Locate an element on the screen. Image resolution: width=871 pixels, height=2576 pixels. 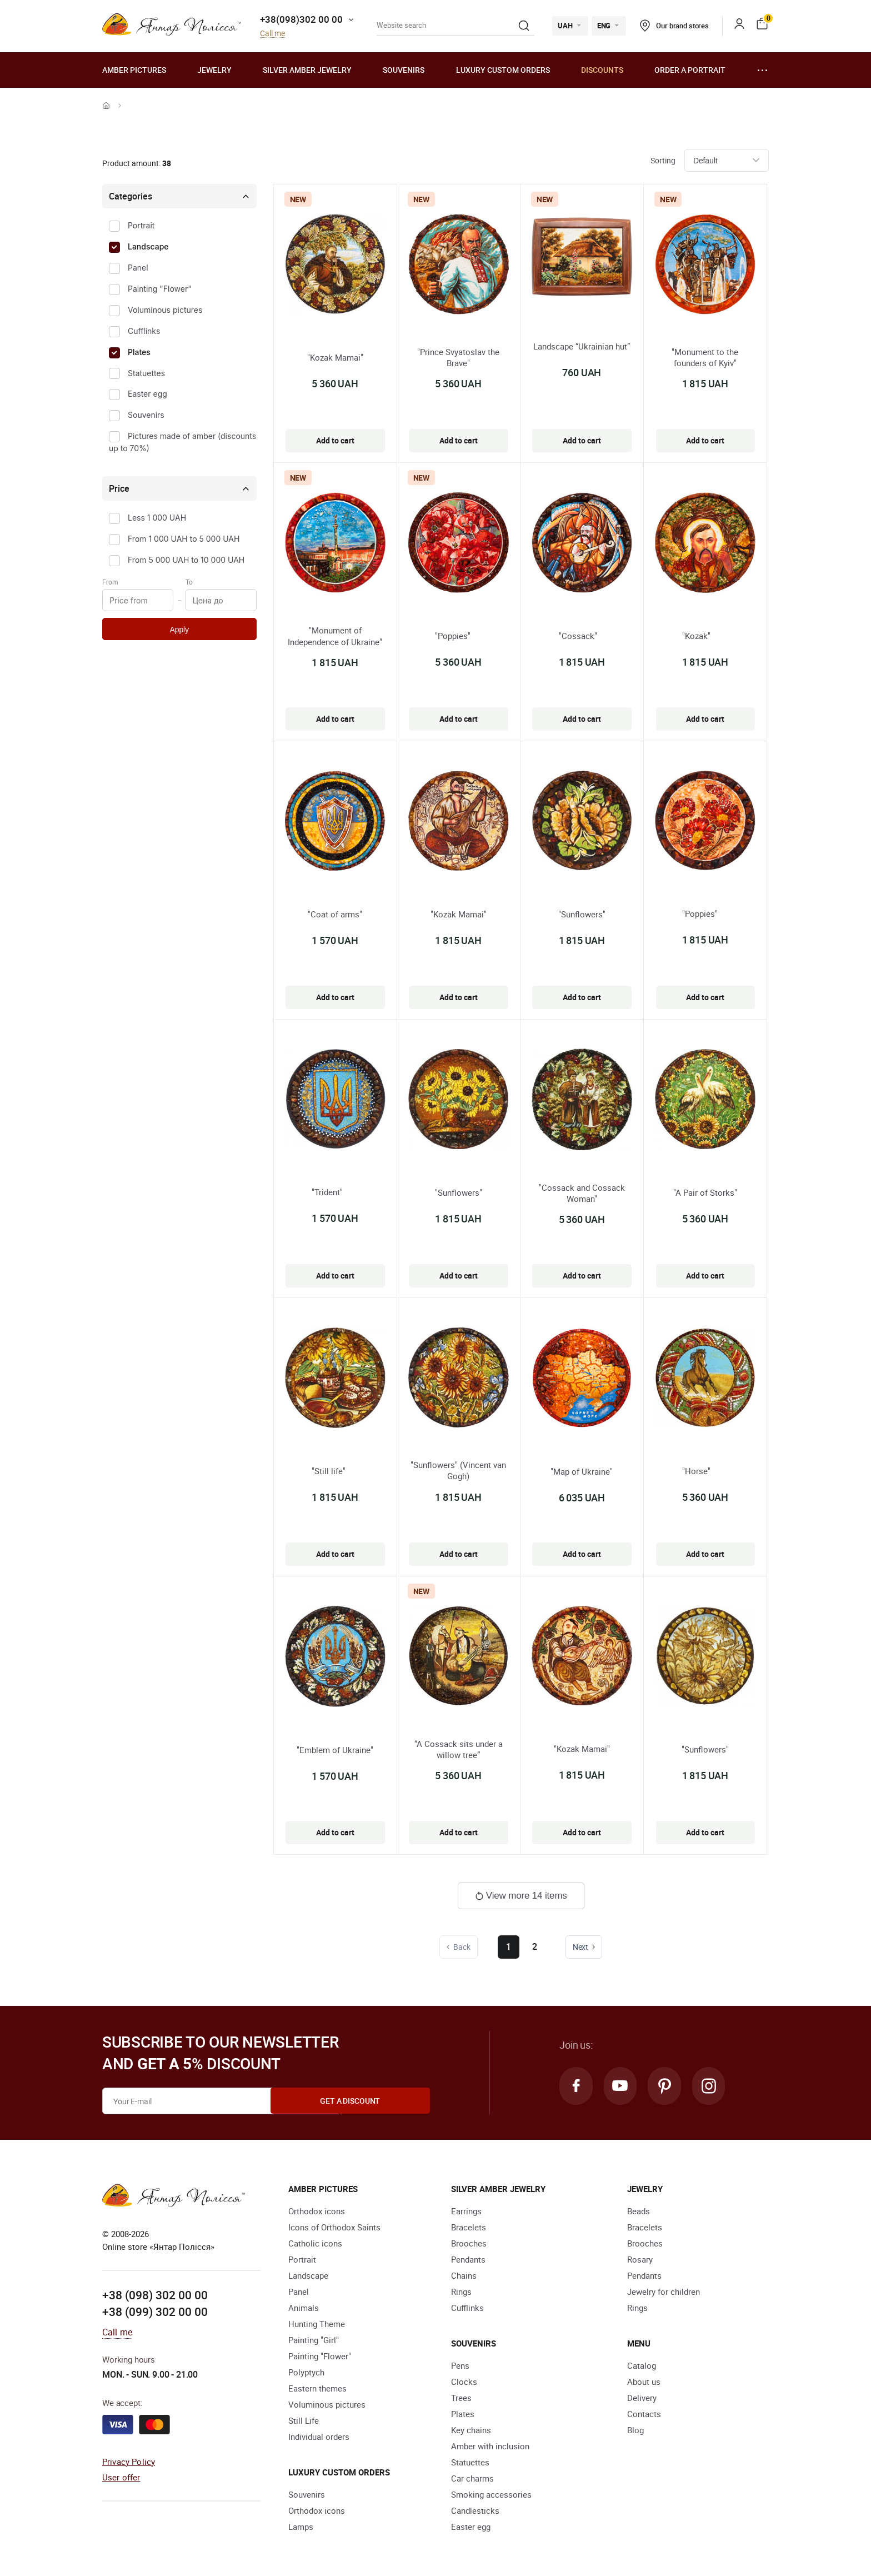
Individual orders is located at coordinates (318, 2436).